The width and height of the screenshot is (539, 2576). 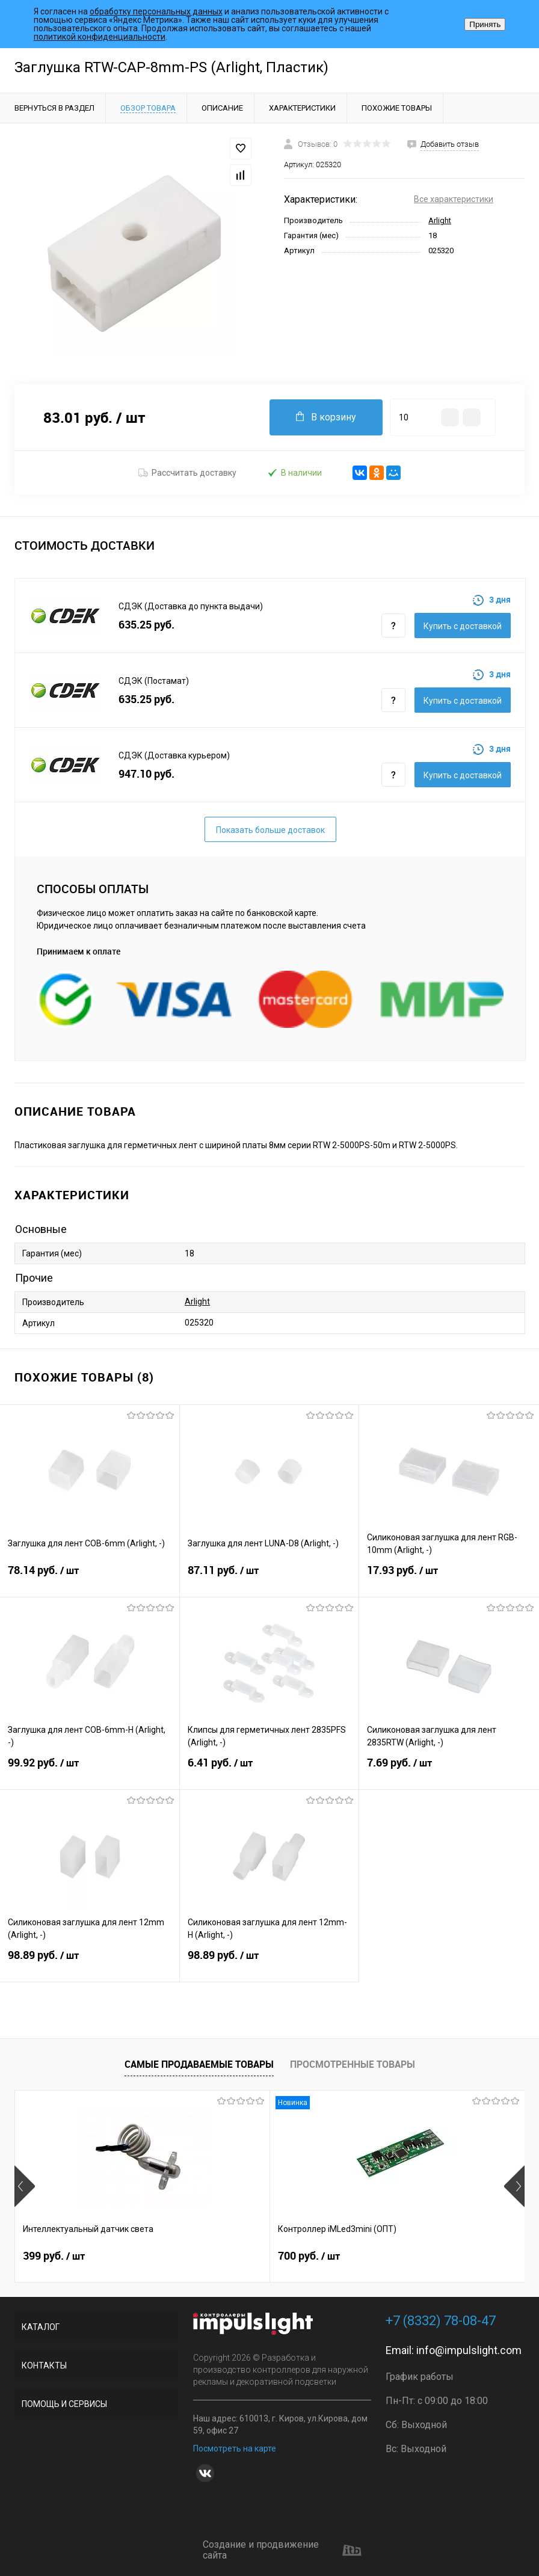 I want to click on политикой конфиденциальности, so click(x=99, y=36).